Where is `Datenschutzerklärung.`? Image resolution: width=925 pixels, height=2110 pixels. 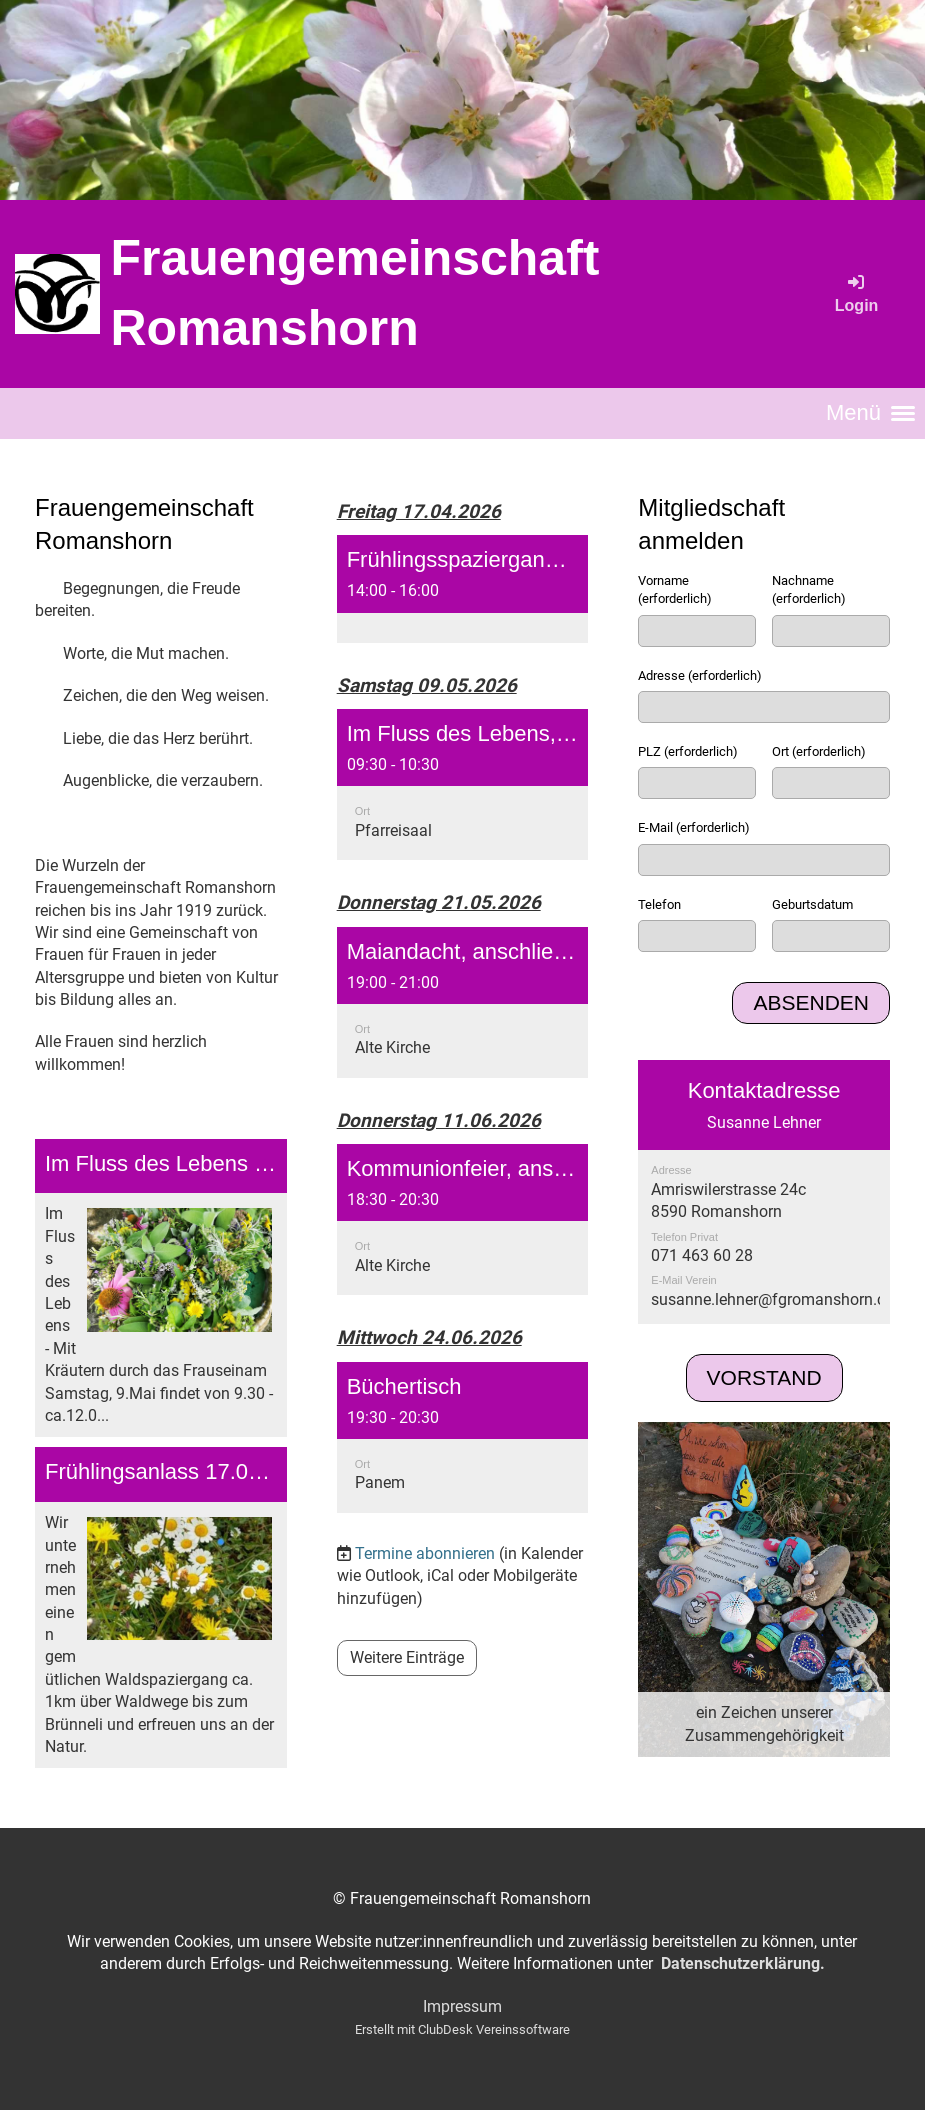 Datenschutzerklärung. is located at coordinates (743, 1963).